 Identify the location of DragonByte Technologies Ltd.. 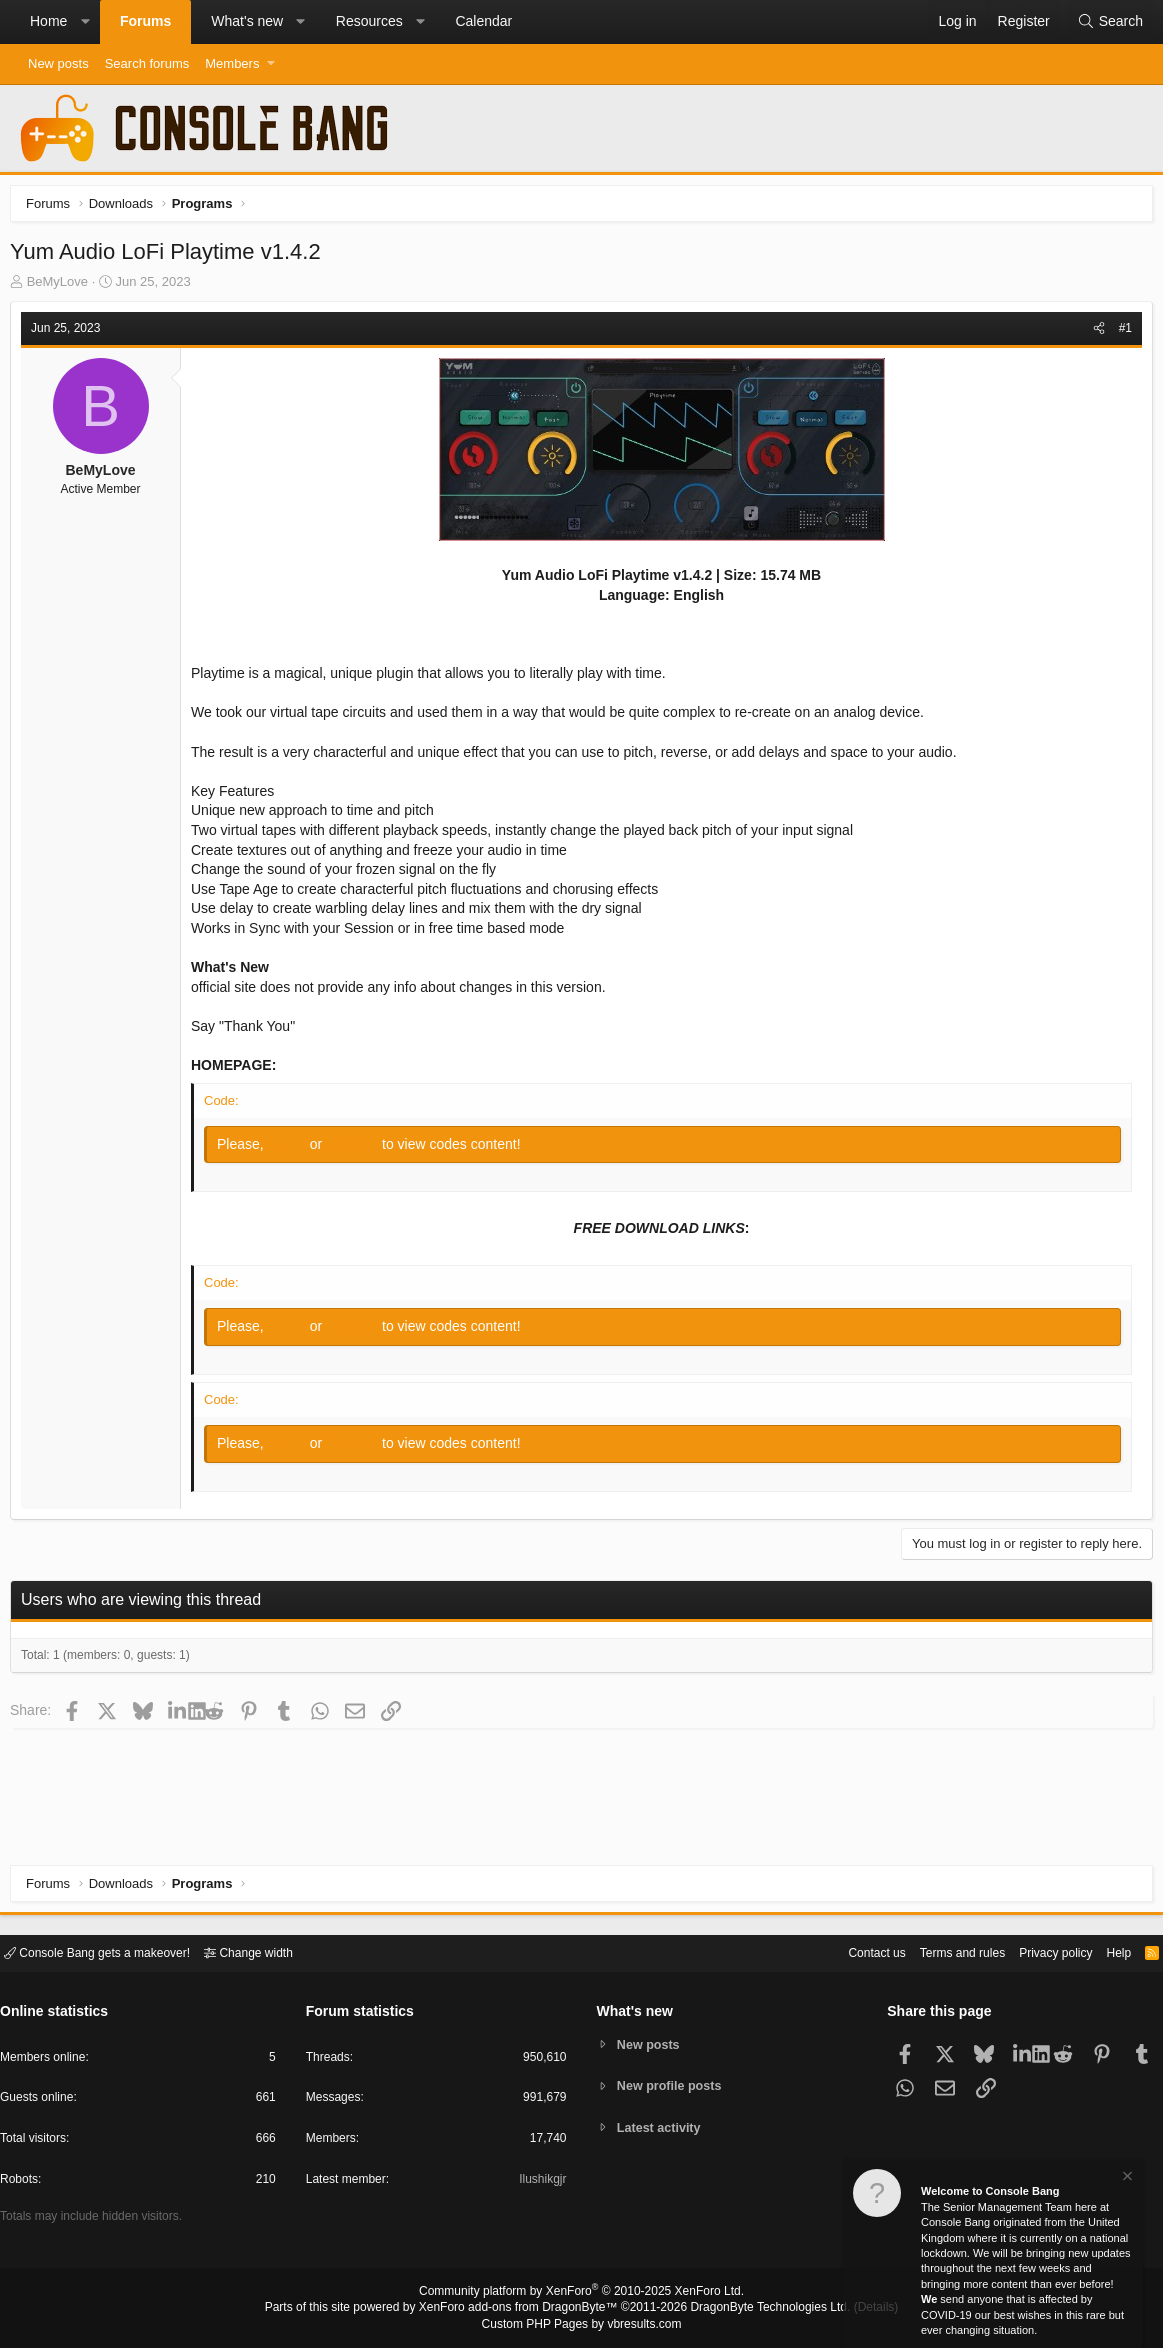
(754, 2309).